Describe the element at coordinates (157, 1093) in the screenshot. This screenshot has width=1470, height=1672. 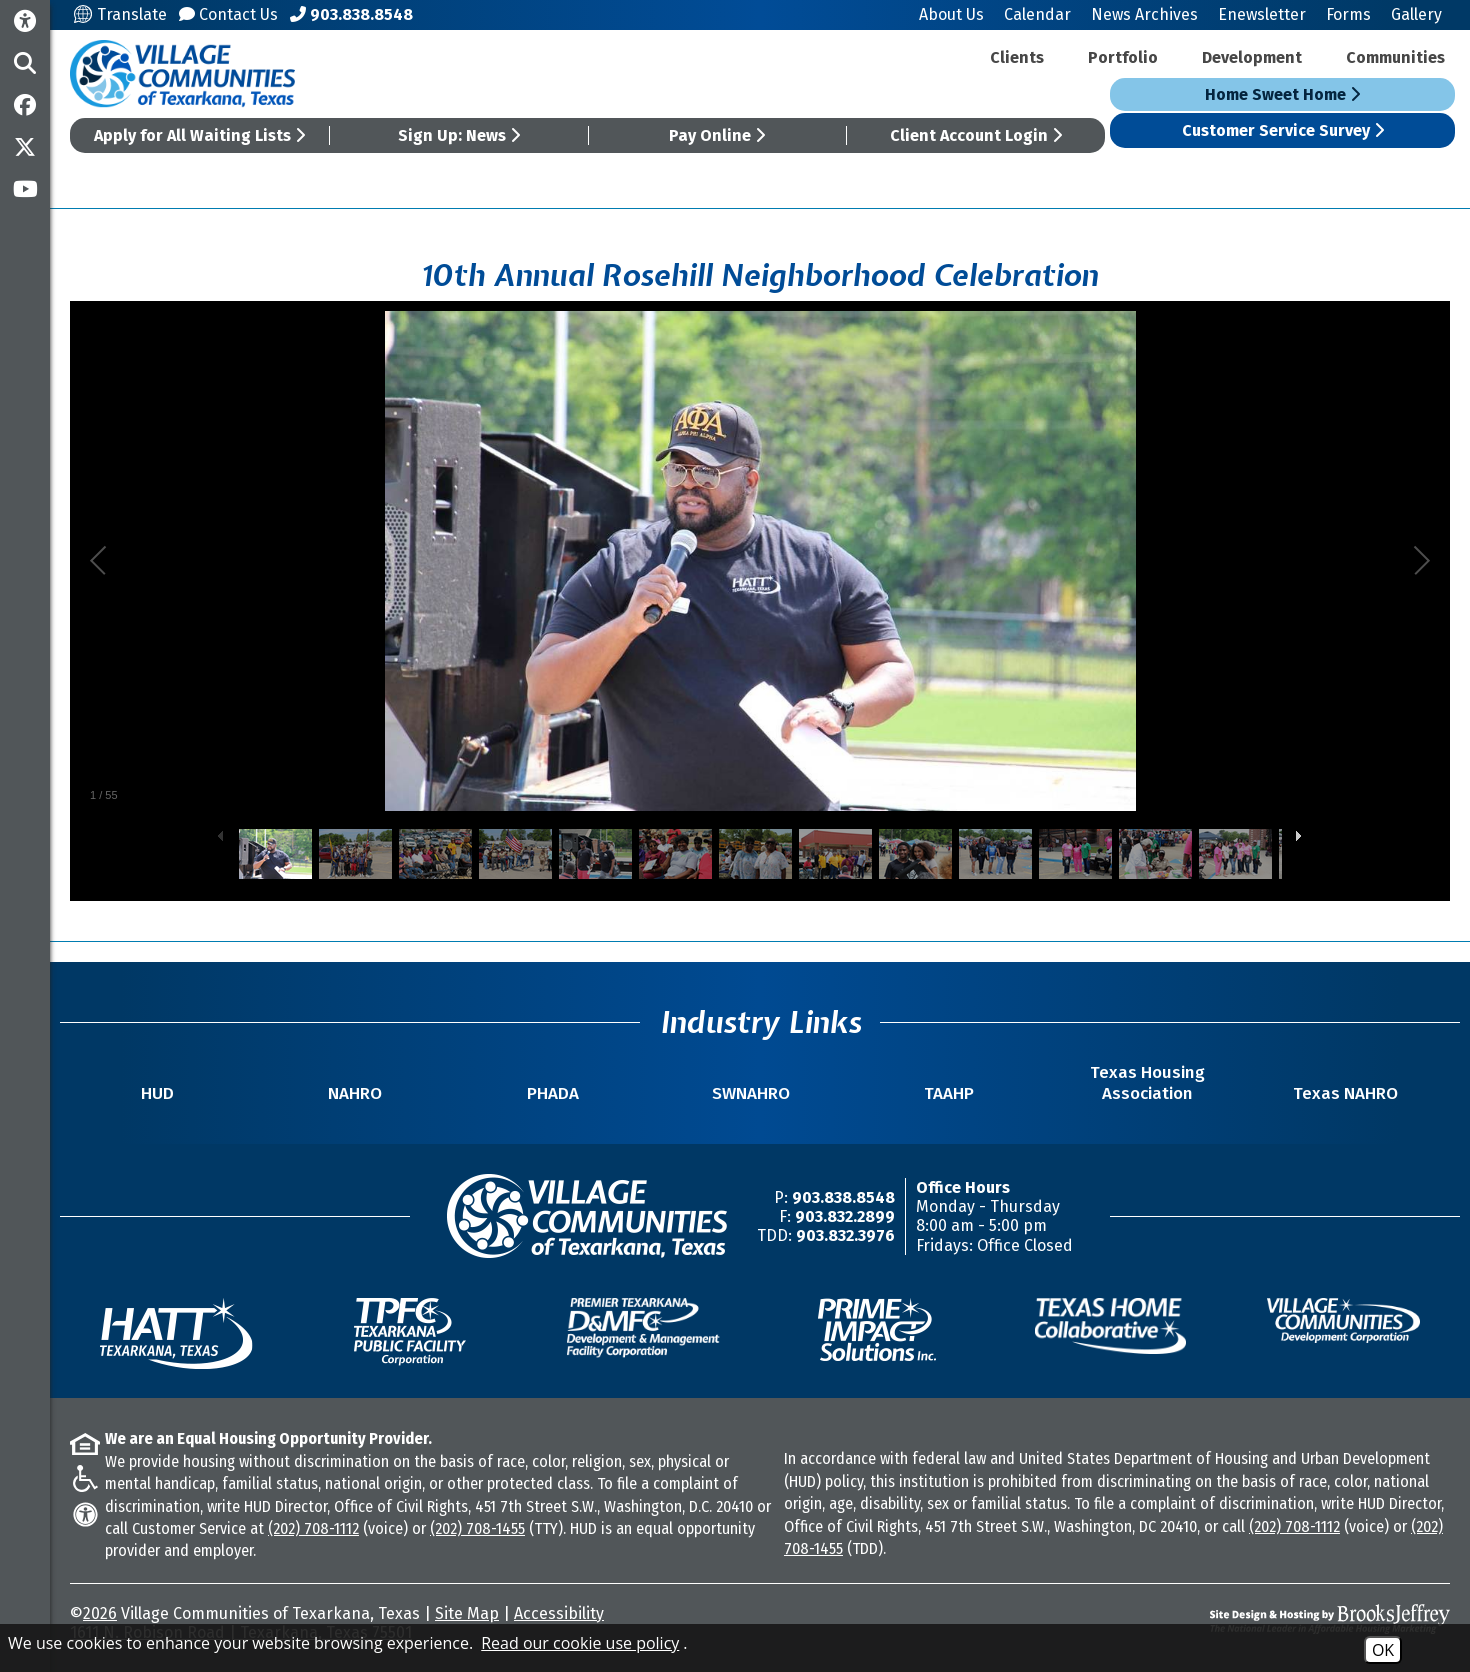
I see `HUD` at that location.